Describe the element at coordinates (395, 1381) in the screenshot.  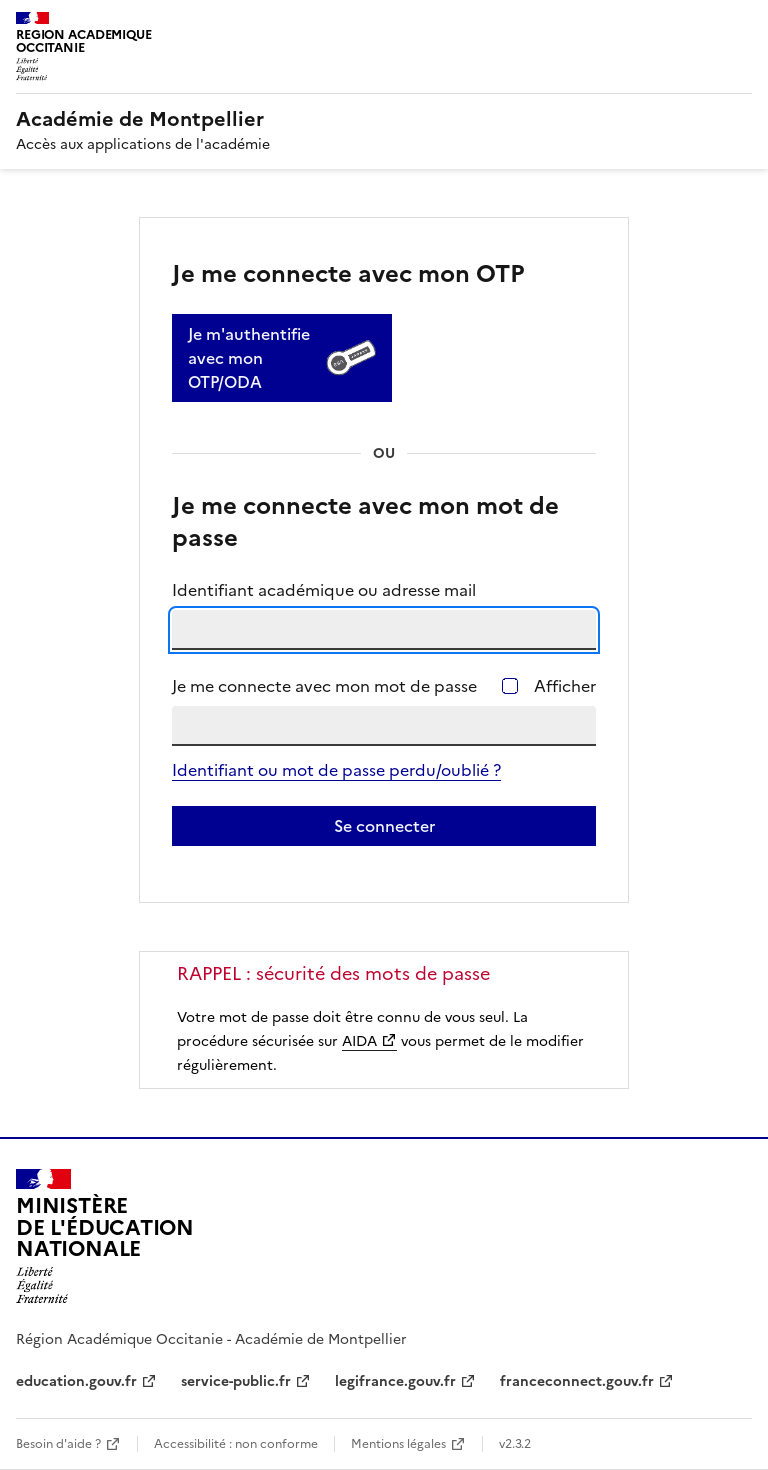
I see `legifrance.gouv.fr` at that location.